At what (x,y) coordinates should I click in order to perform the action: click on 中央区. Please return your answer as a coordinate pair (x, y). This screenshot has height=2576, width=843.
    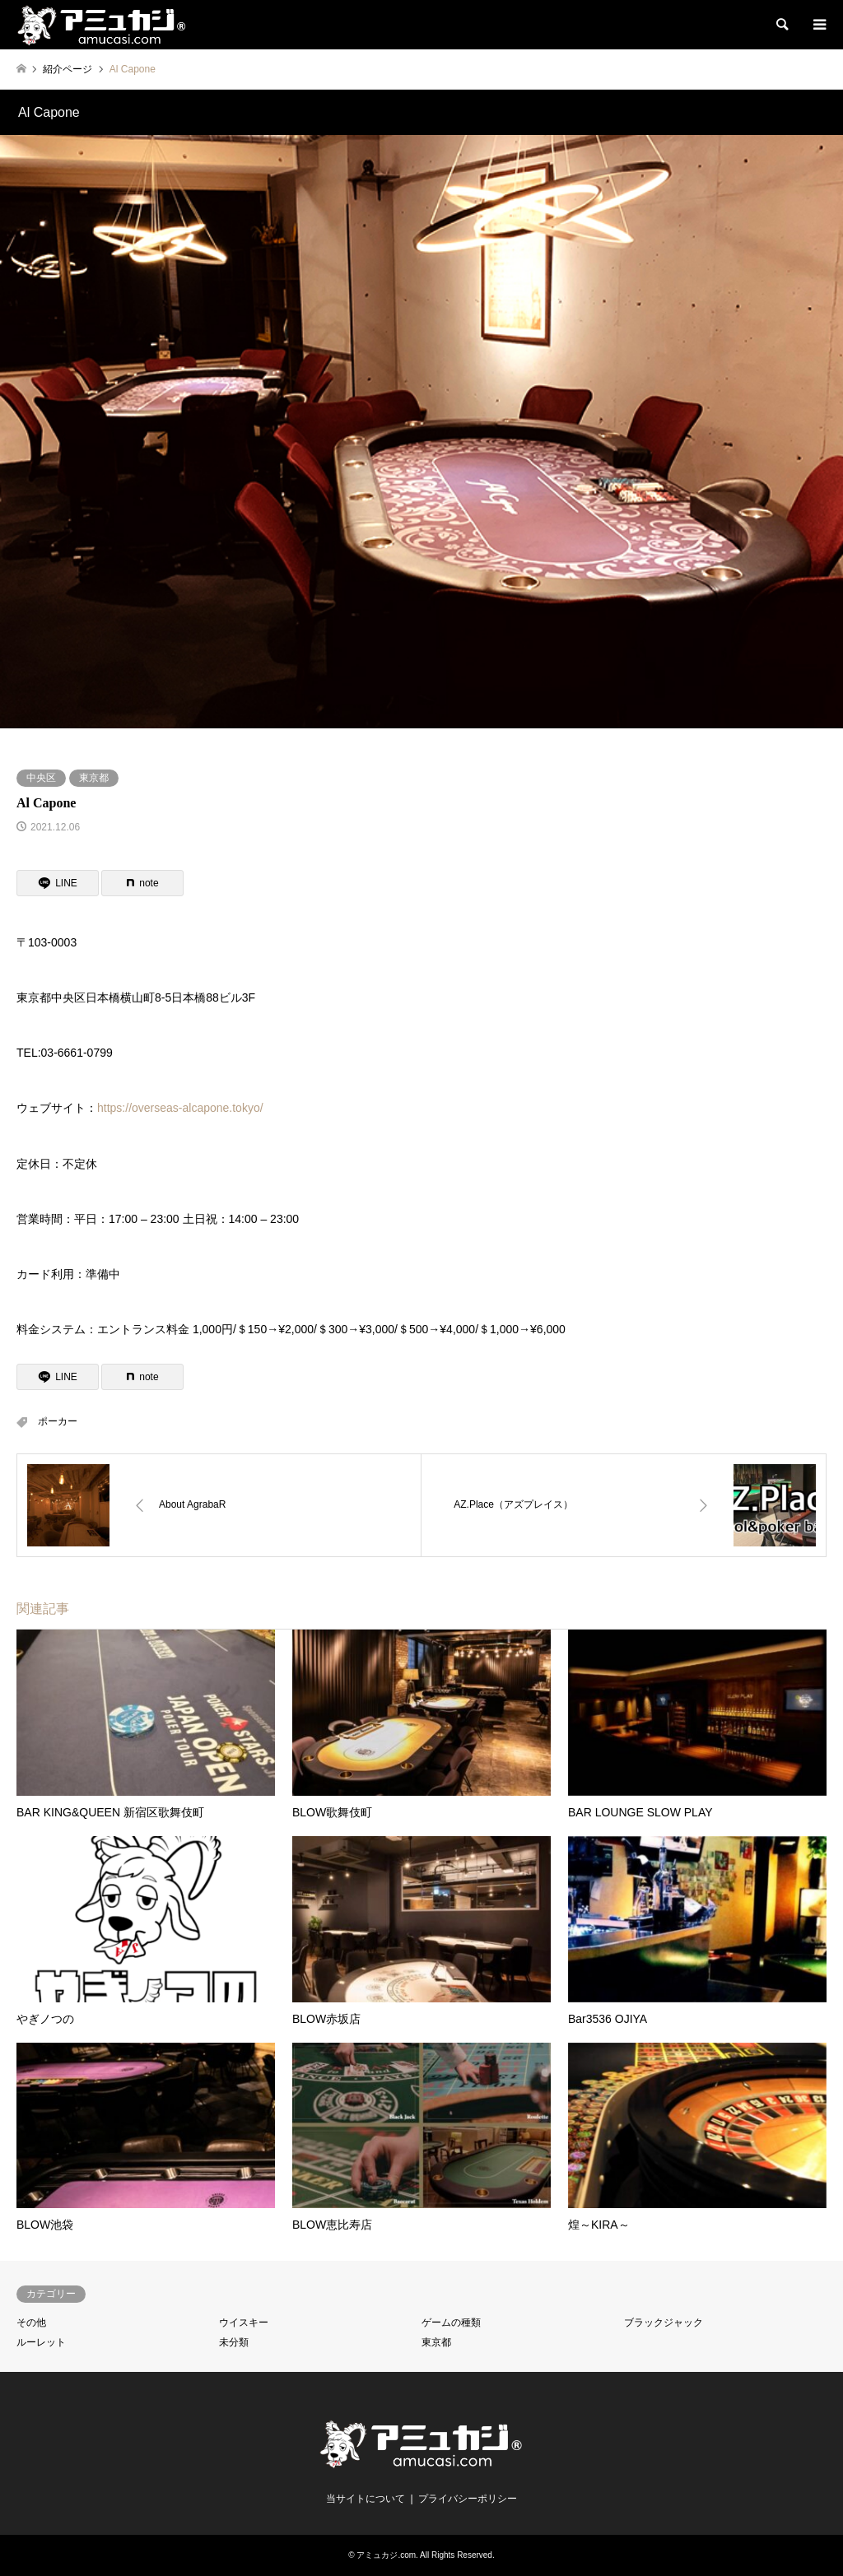
    Looking at the image, I should click on (41, 777).